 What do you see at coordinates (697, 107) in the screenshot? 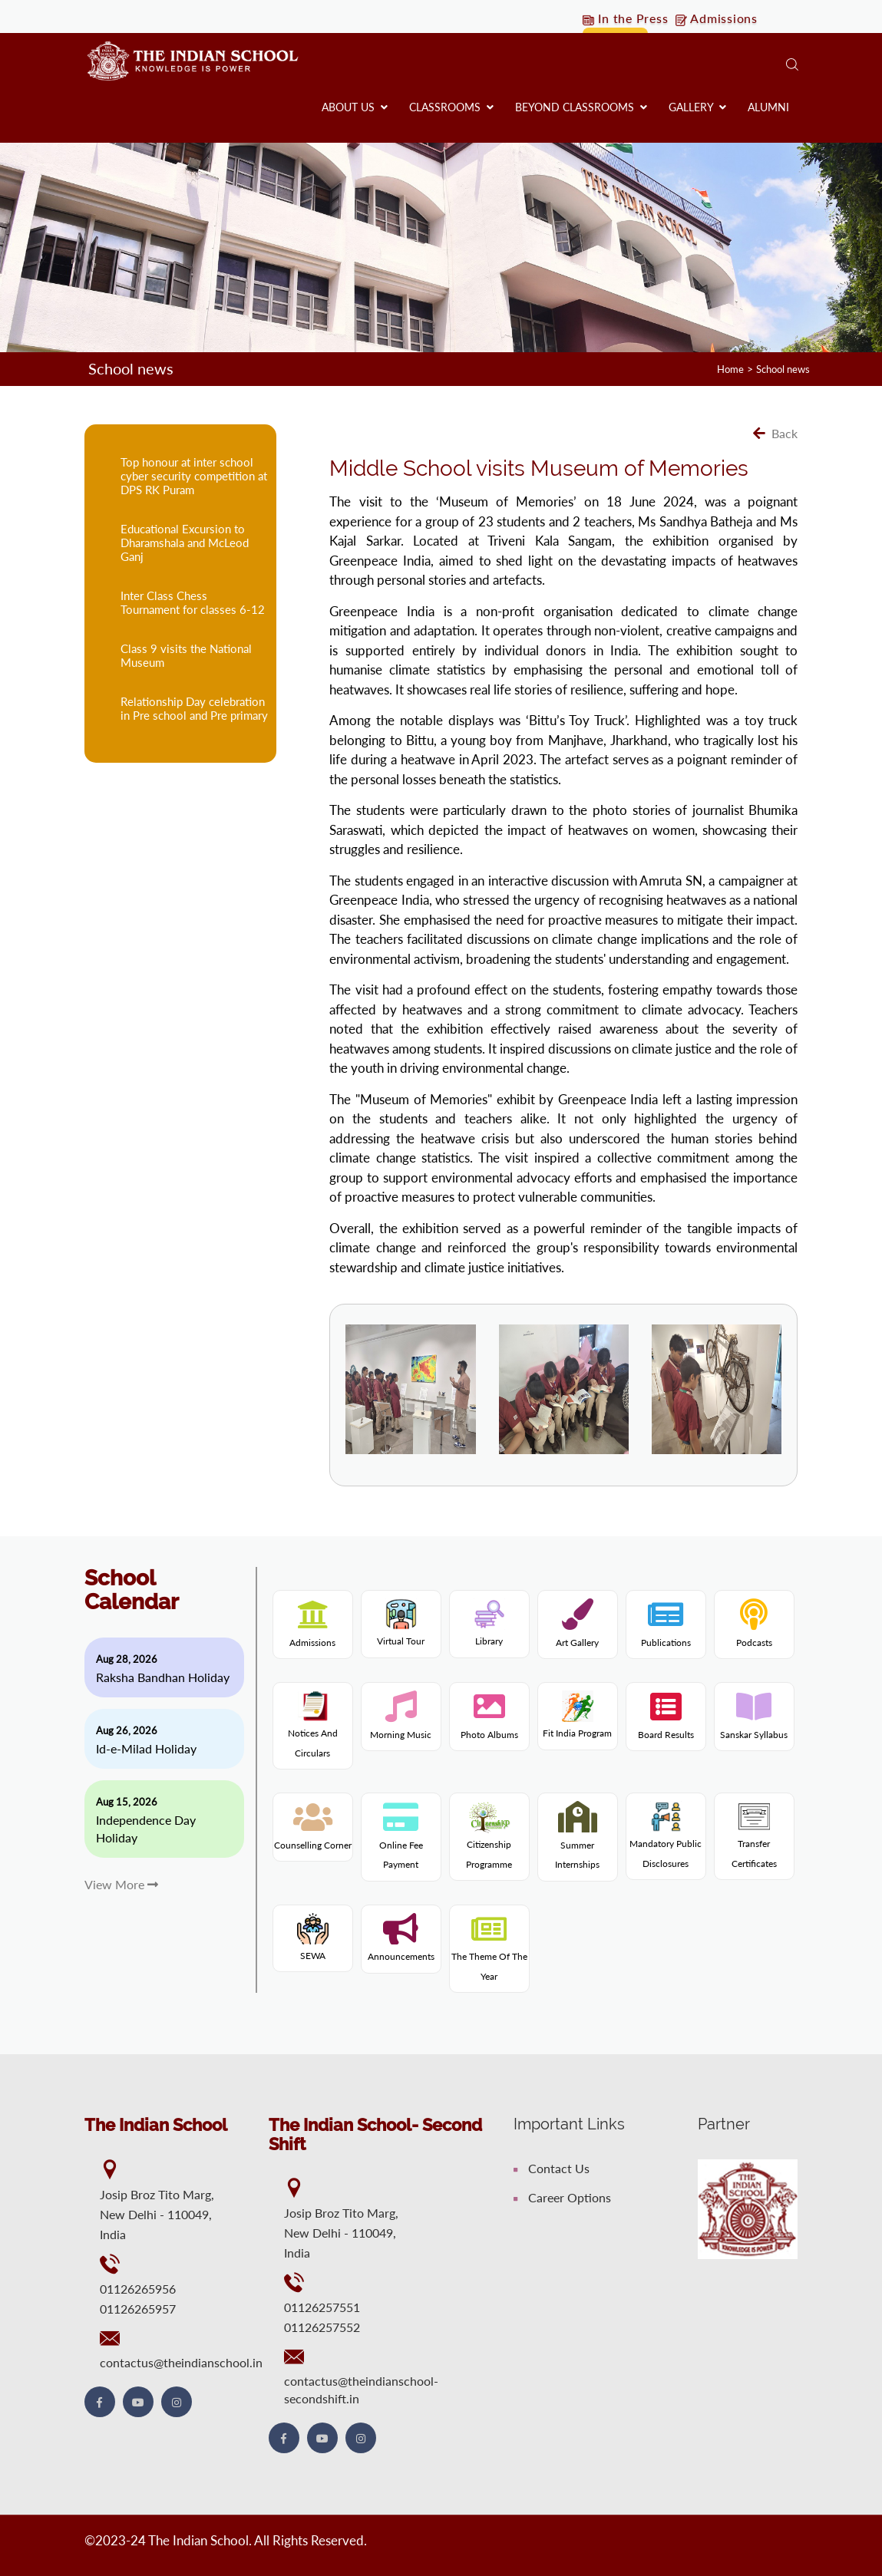
I see `Gallery` at bounding box center [697, 107].